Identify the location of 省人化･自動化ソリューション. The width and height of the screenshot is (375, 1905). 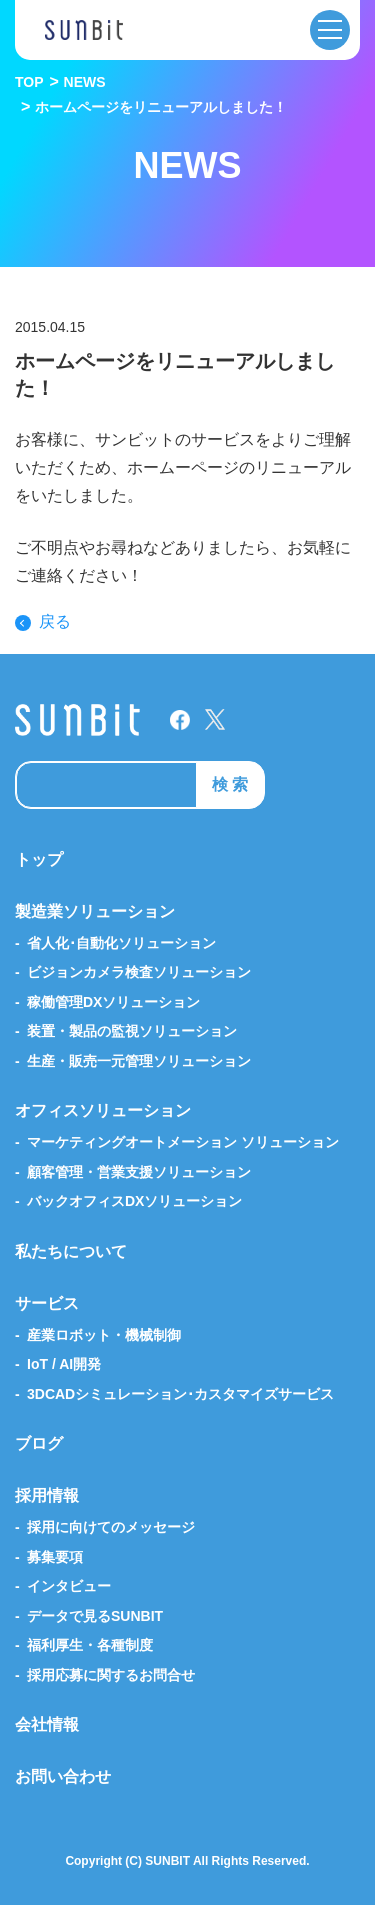
(121, 943).